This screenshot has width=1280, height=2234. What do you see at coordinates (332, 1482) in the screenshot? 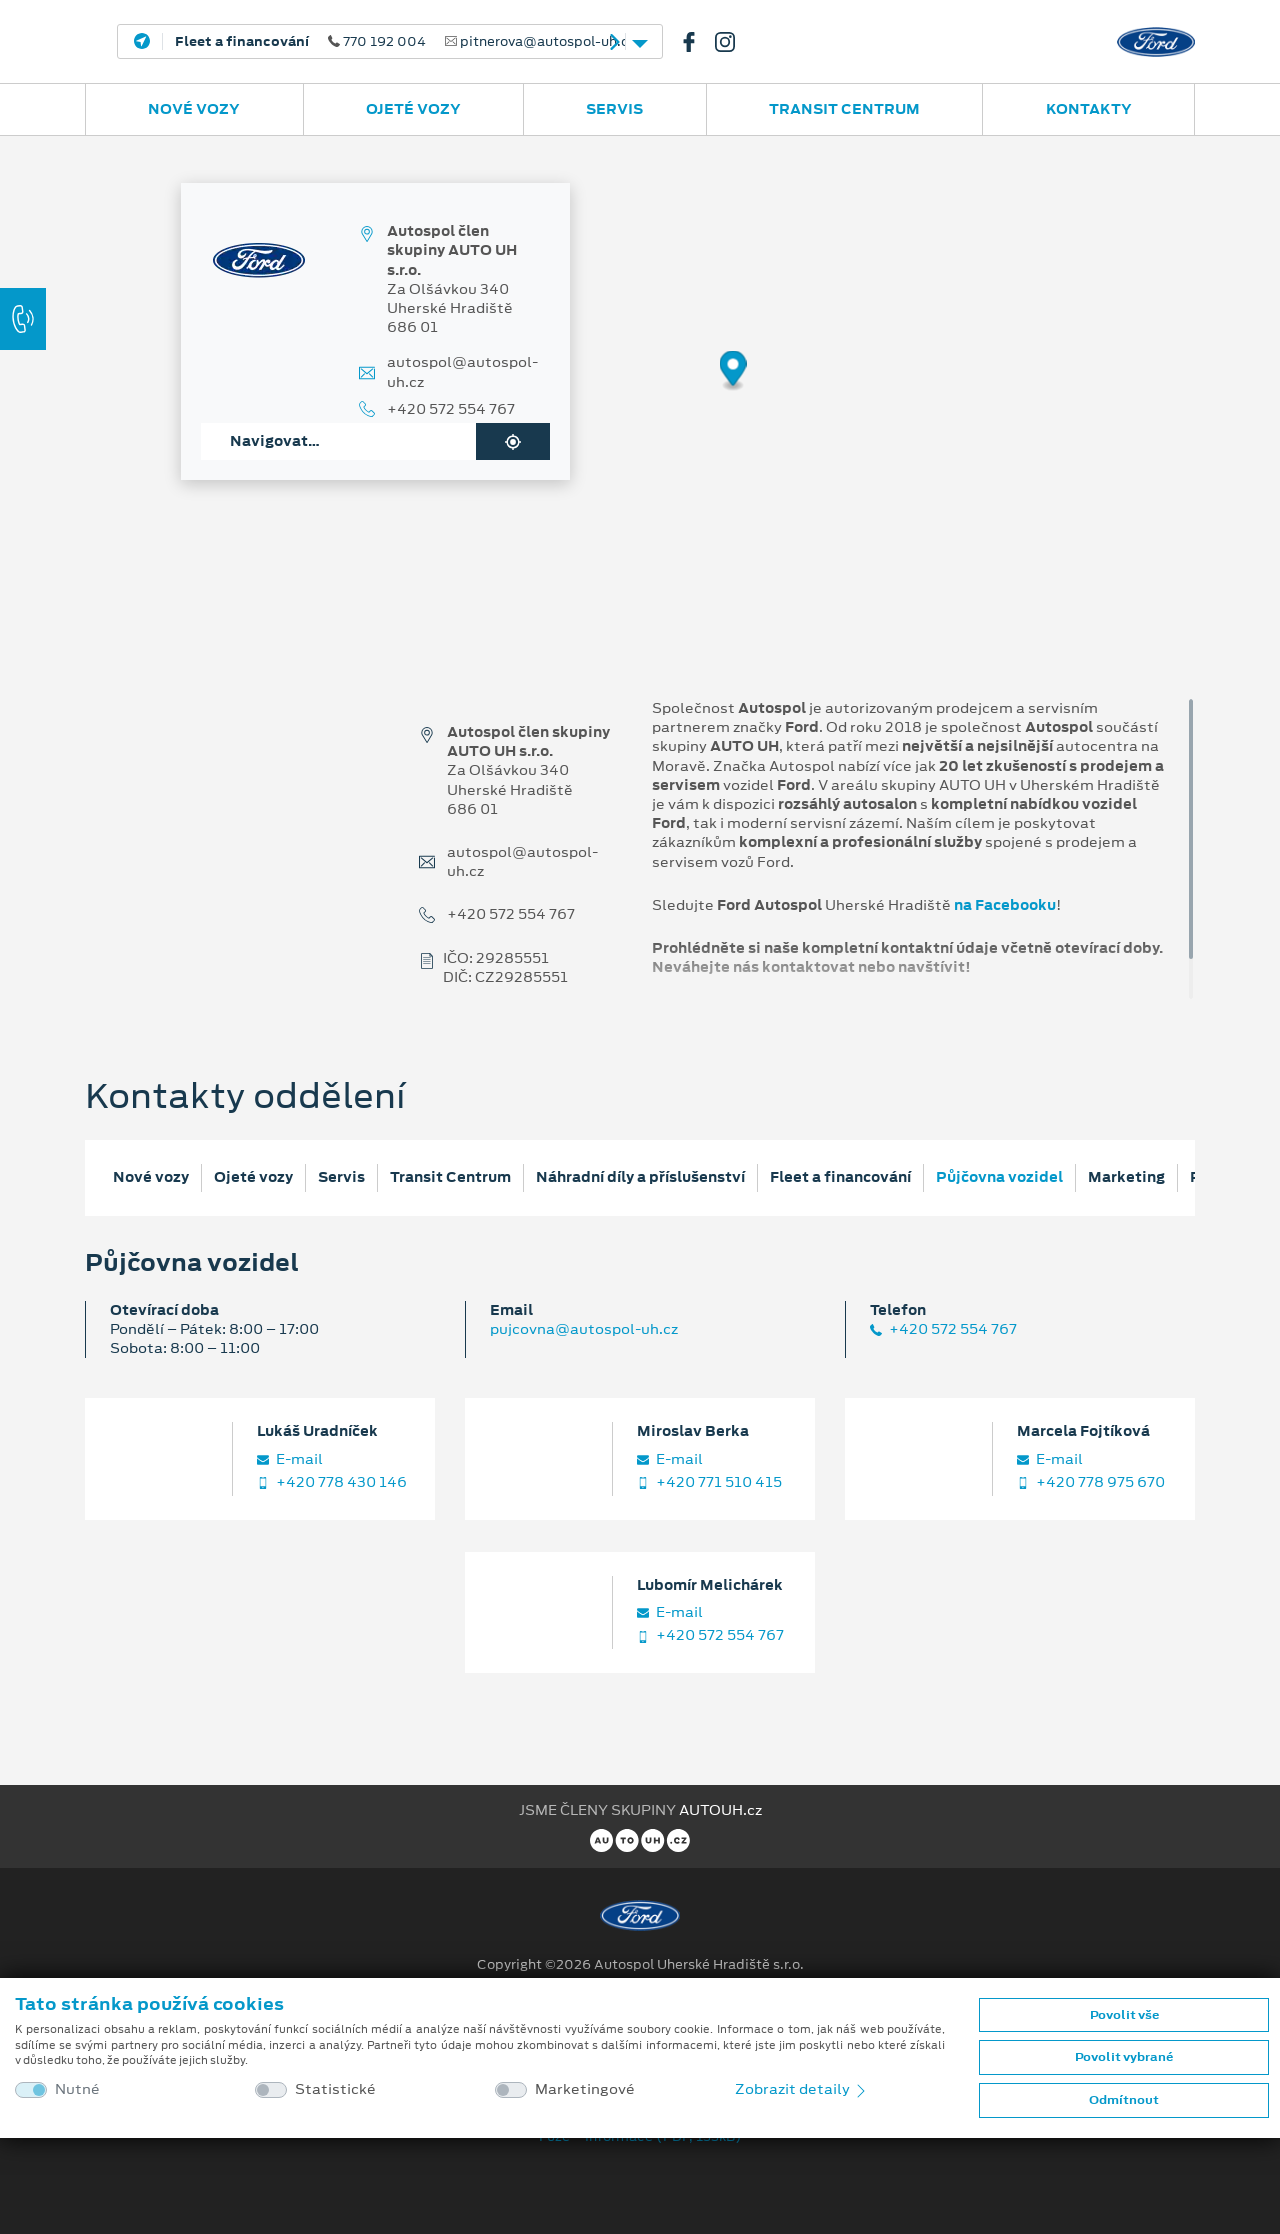
I see `+420 778 430 146` at bounding box center [332, 1482].